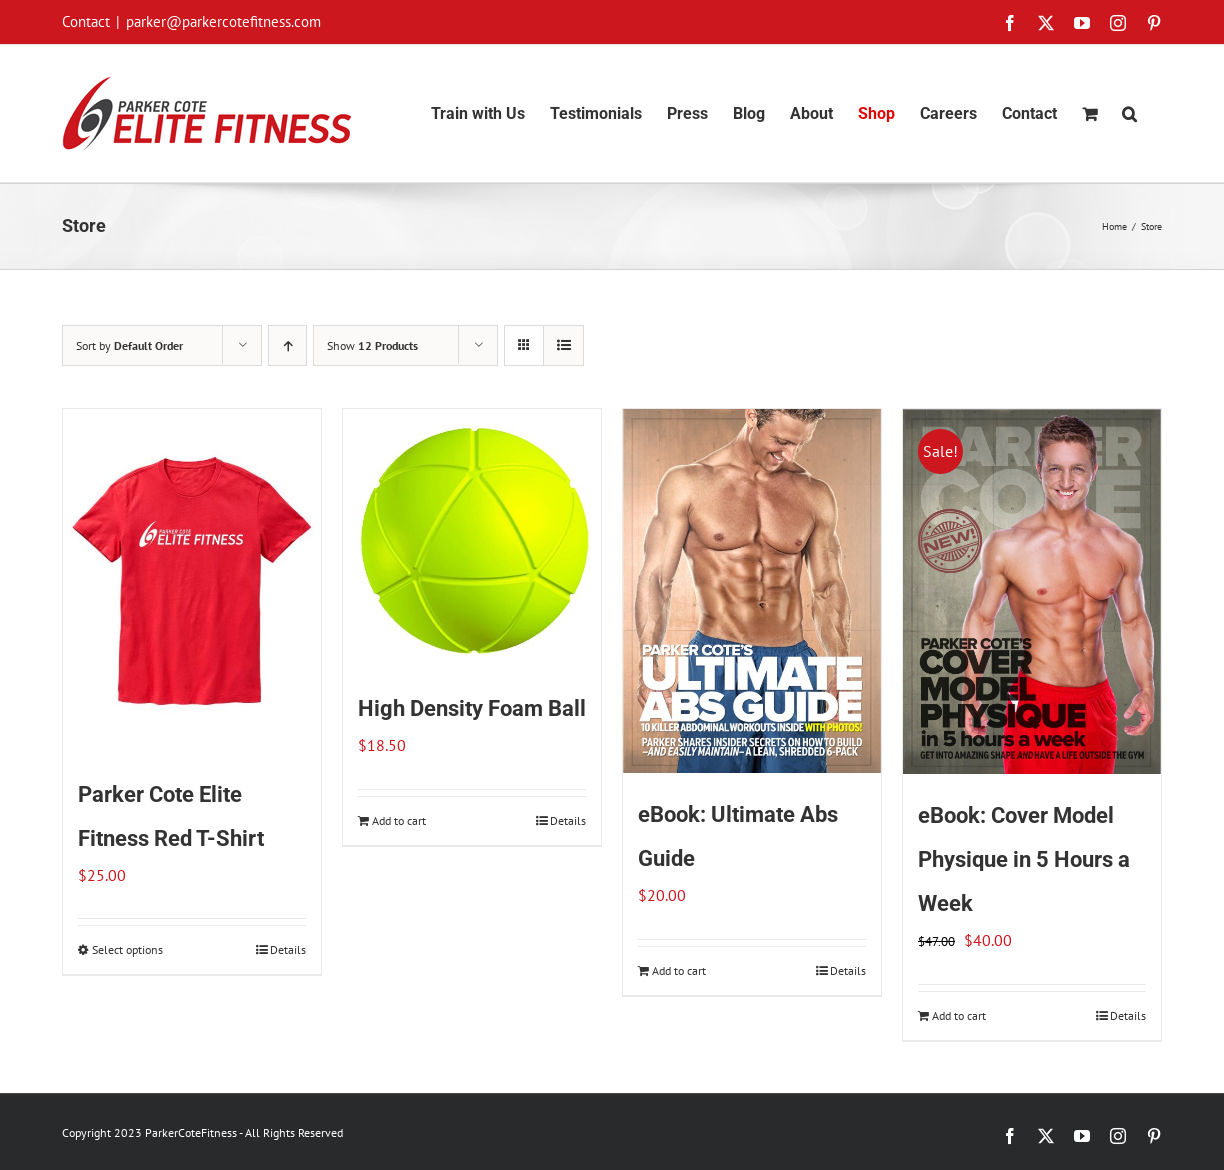 The image size is (1224, 1170). What do you see at coordinates (679, 970) in the screenshot?
I see `Add to cart [Add to cart: “eBook: Ultimate Abs Guide”]` at bounding box center [679, 970].